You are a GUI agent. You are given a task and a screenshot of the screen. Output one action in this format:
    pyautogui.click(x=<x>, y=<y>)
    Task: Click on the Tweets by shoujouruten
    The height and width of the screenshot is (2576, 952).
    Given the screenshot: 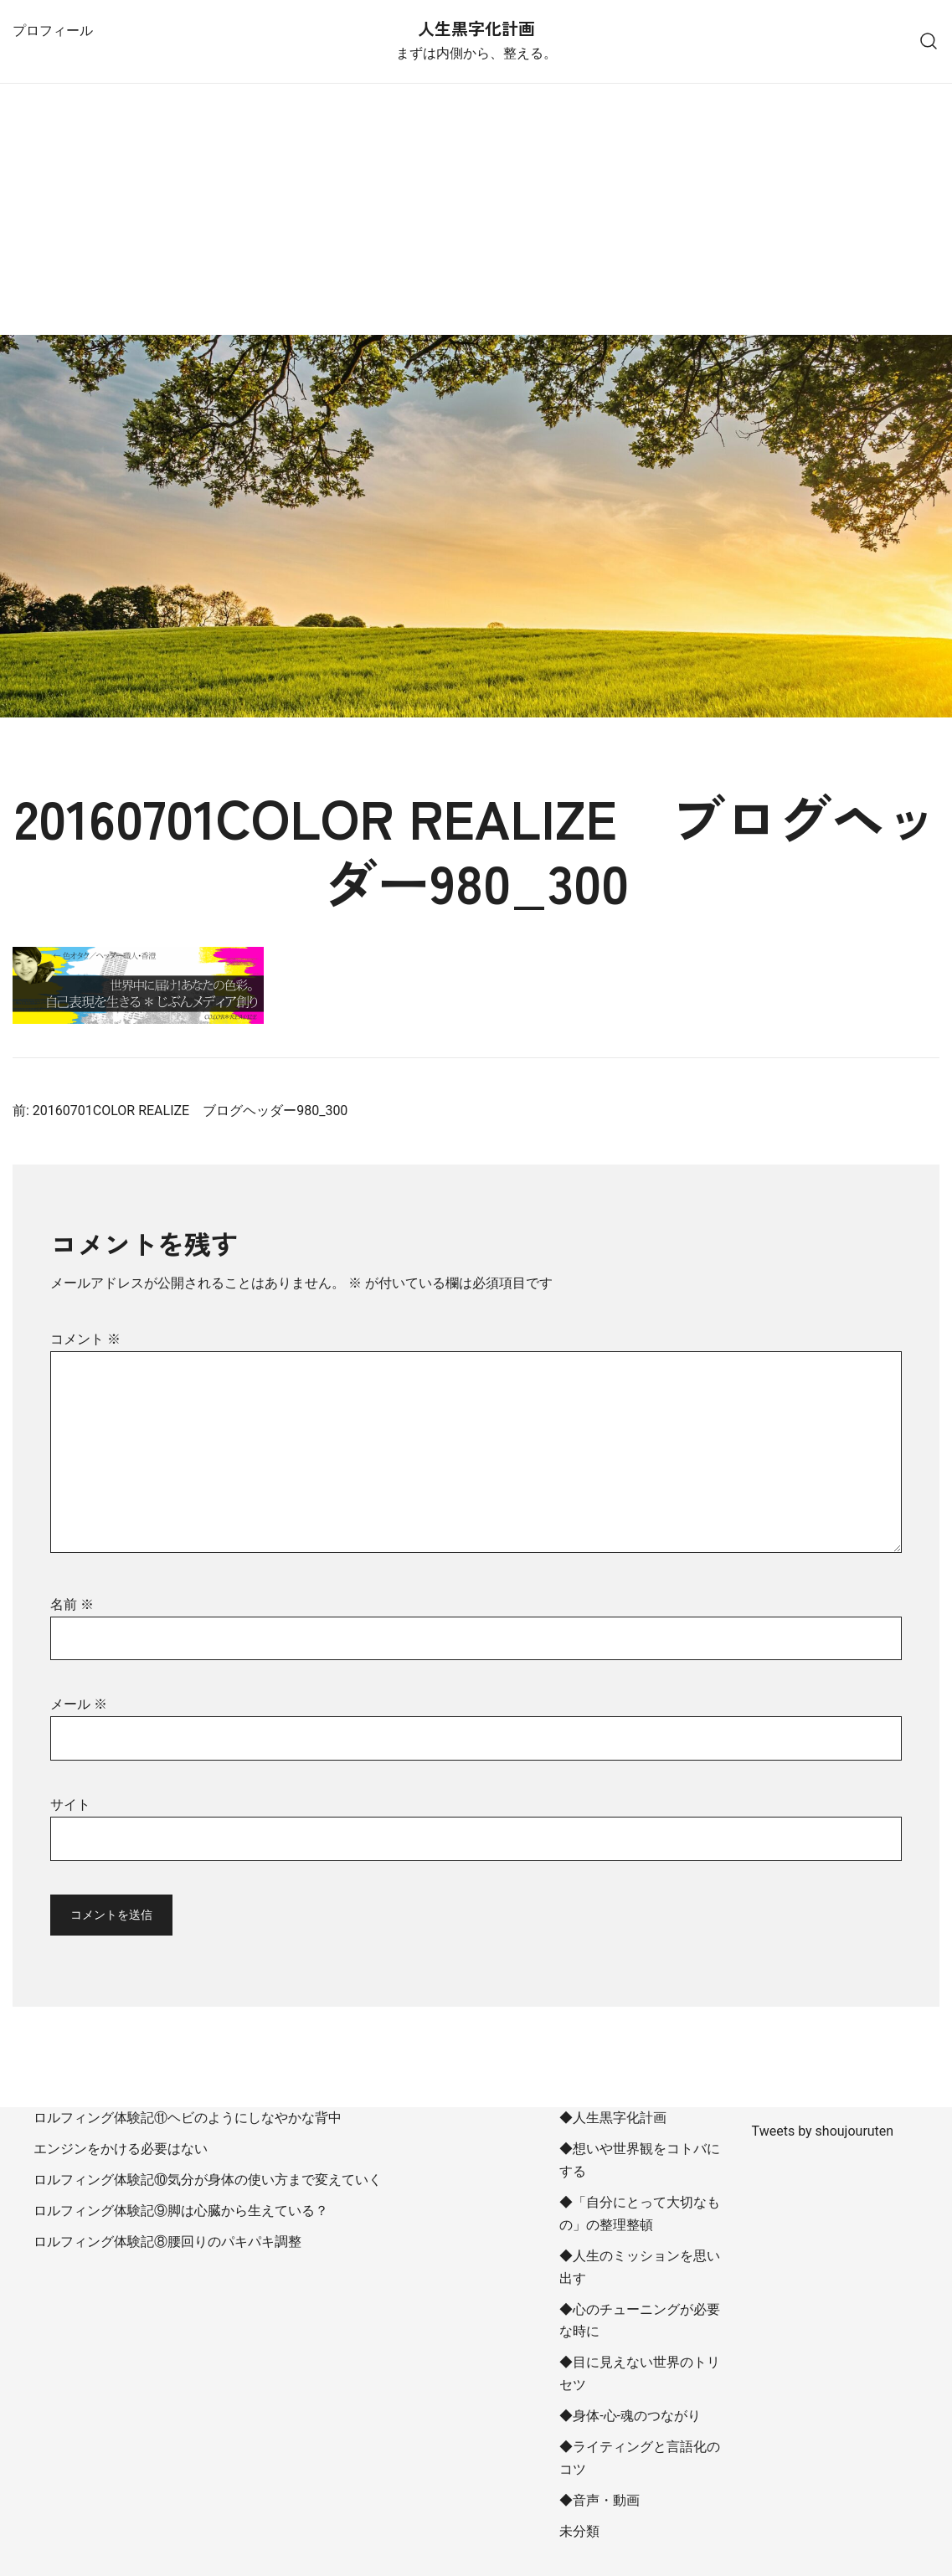 What is the action you would take?
    pyautogui.click(x=823, y=2131)
    